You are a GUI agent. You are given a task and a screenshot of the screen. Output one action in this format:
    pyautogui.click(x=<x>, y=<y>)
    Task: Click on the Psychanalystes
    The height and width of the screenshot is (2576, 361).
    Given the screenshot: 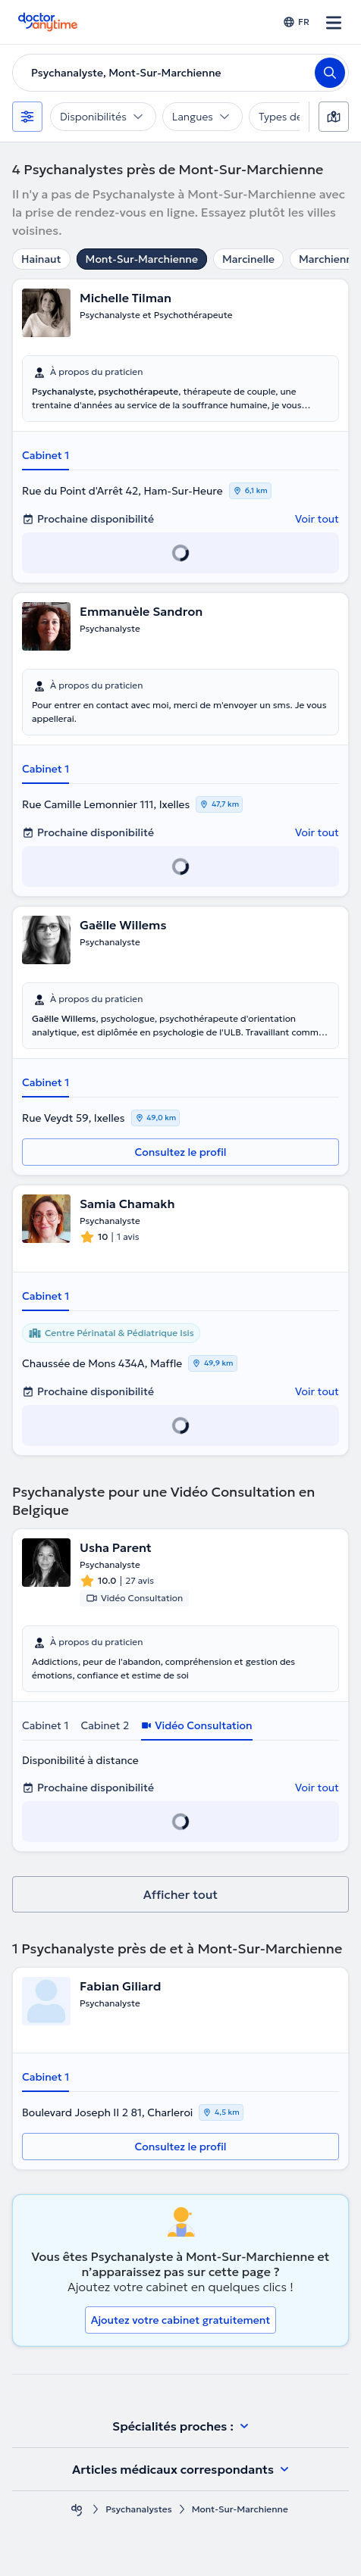 What is the action you would take?
    pyautogui.click(x=138, y=2509)
    